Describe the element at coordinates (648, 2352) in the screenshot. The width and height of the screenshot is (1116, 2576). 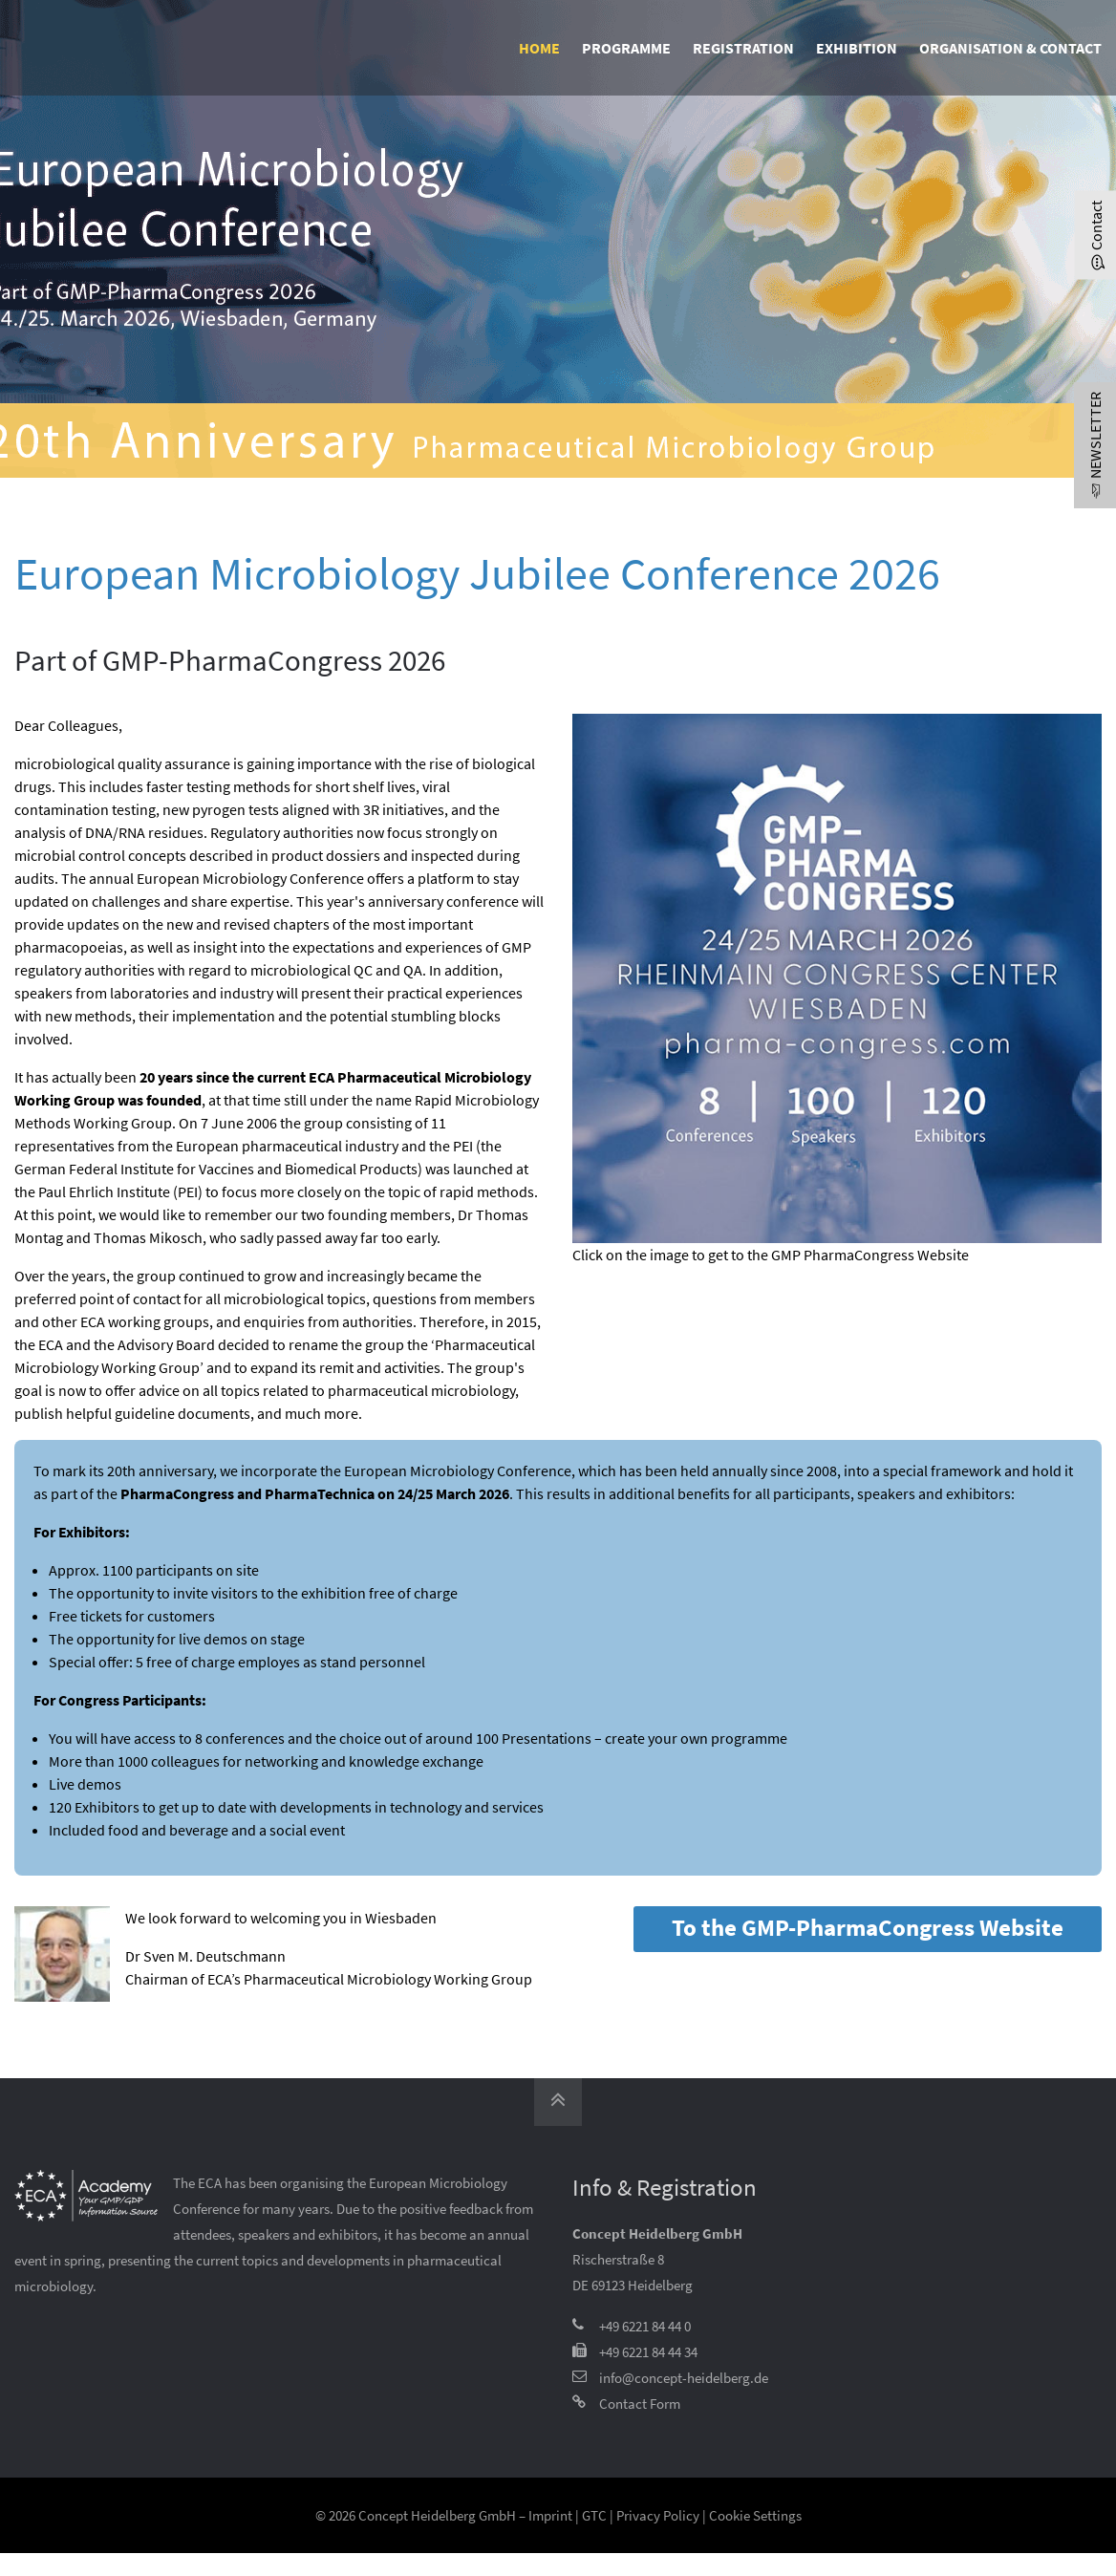
I see `+49 6221 84 44 34` at that location.